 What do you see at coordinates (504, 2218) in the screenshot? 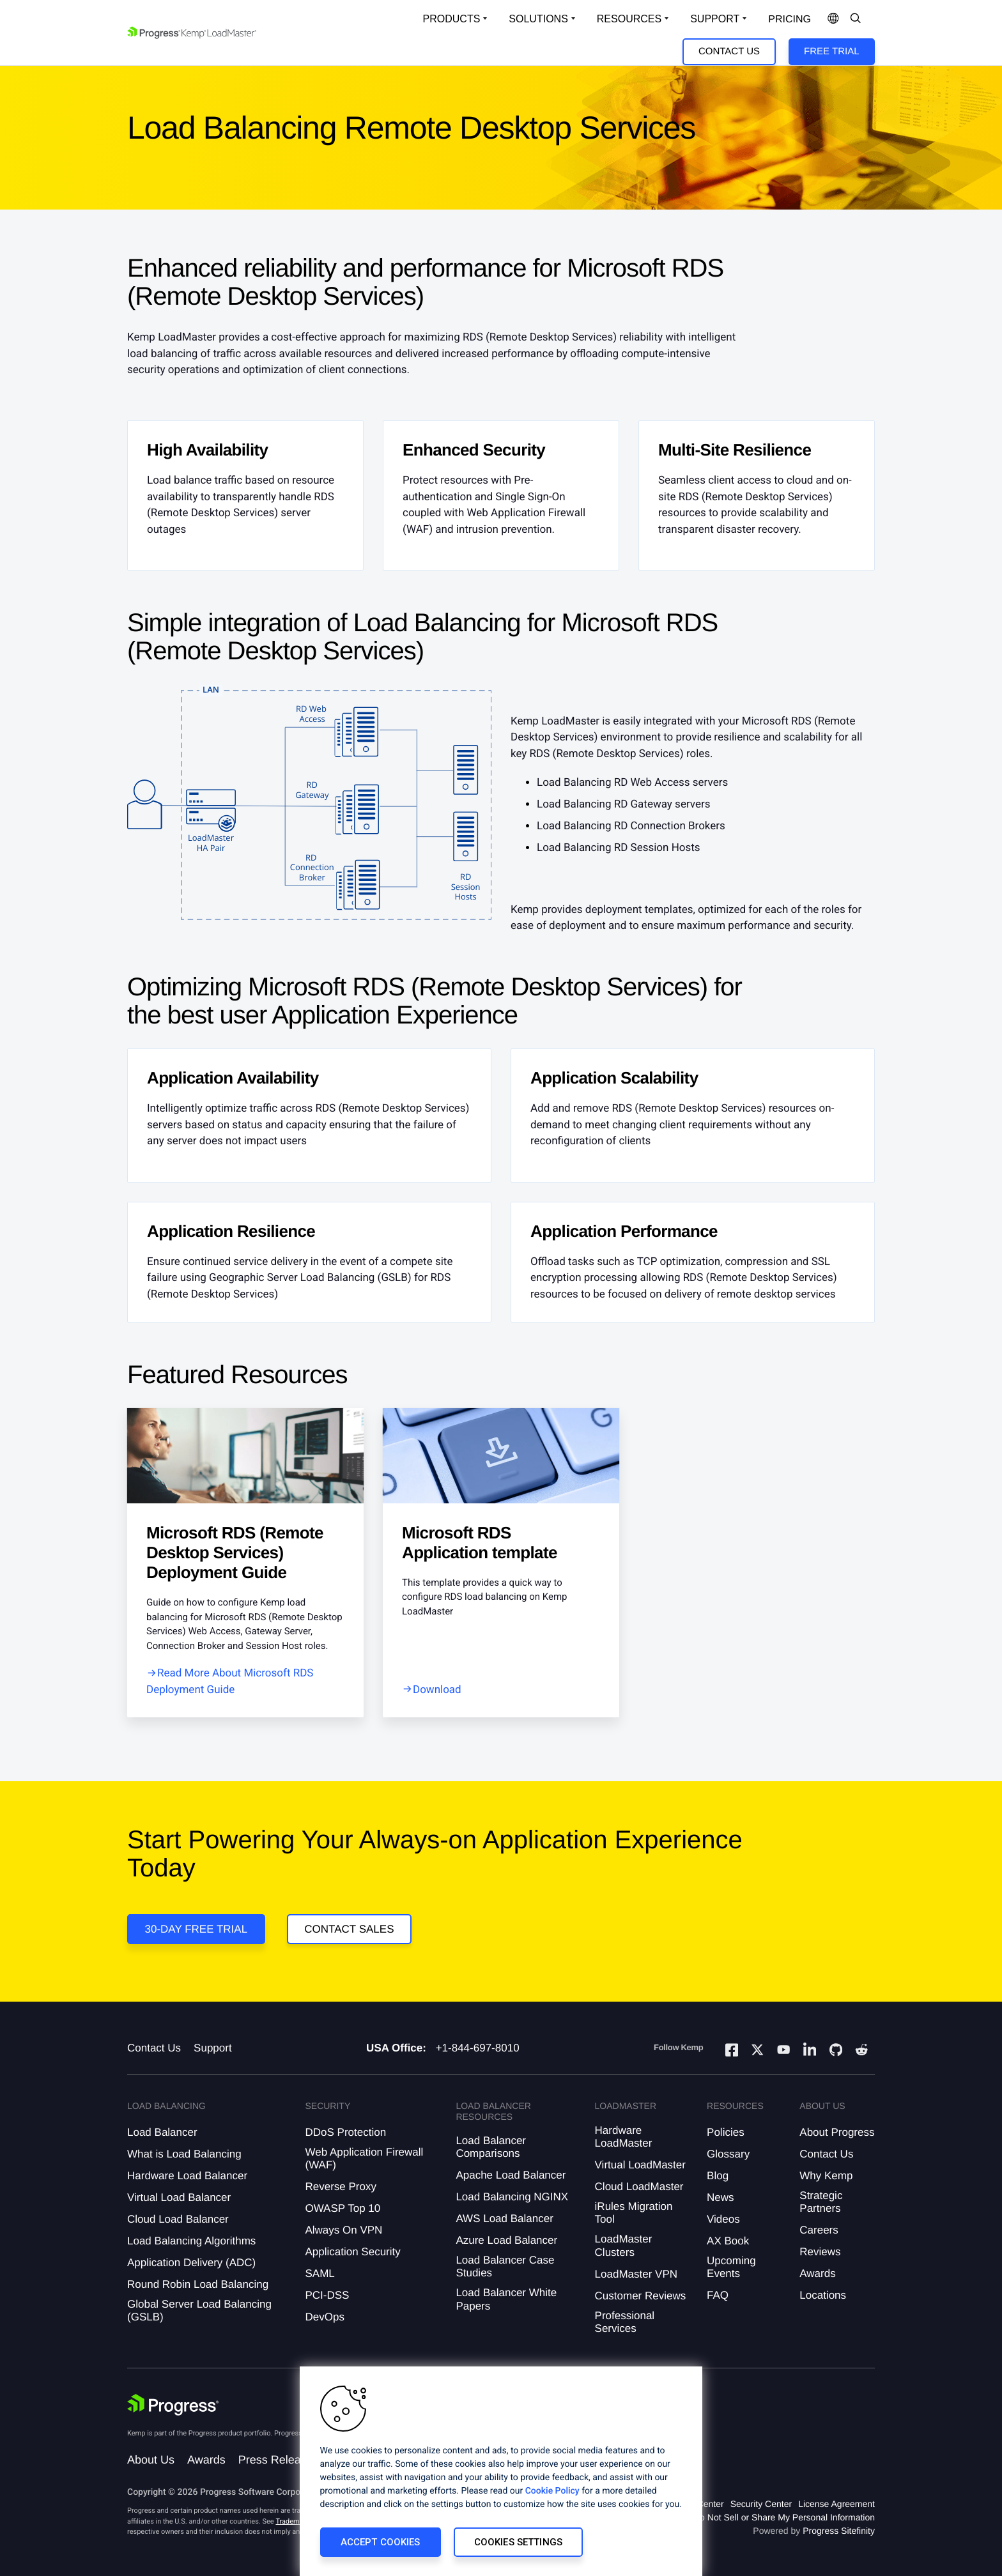
I see `AWS Load Balancer` at bounding box center [504, 2218].